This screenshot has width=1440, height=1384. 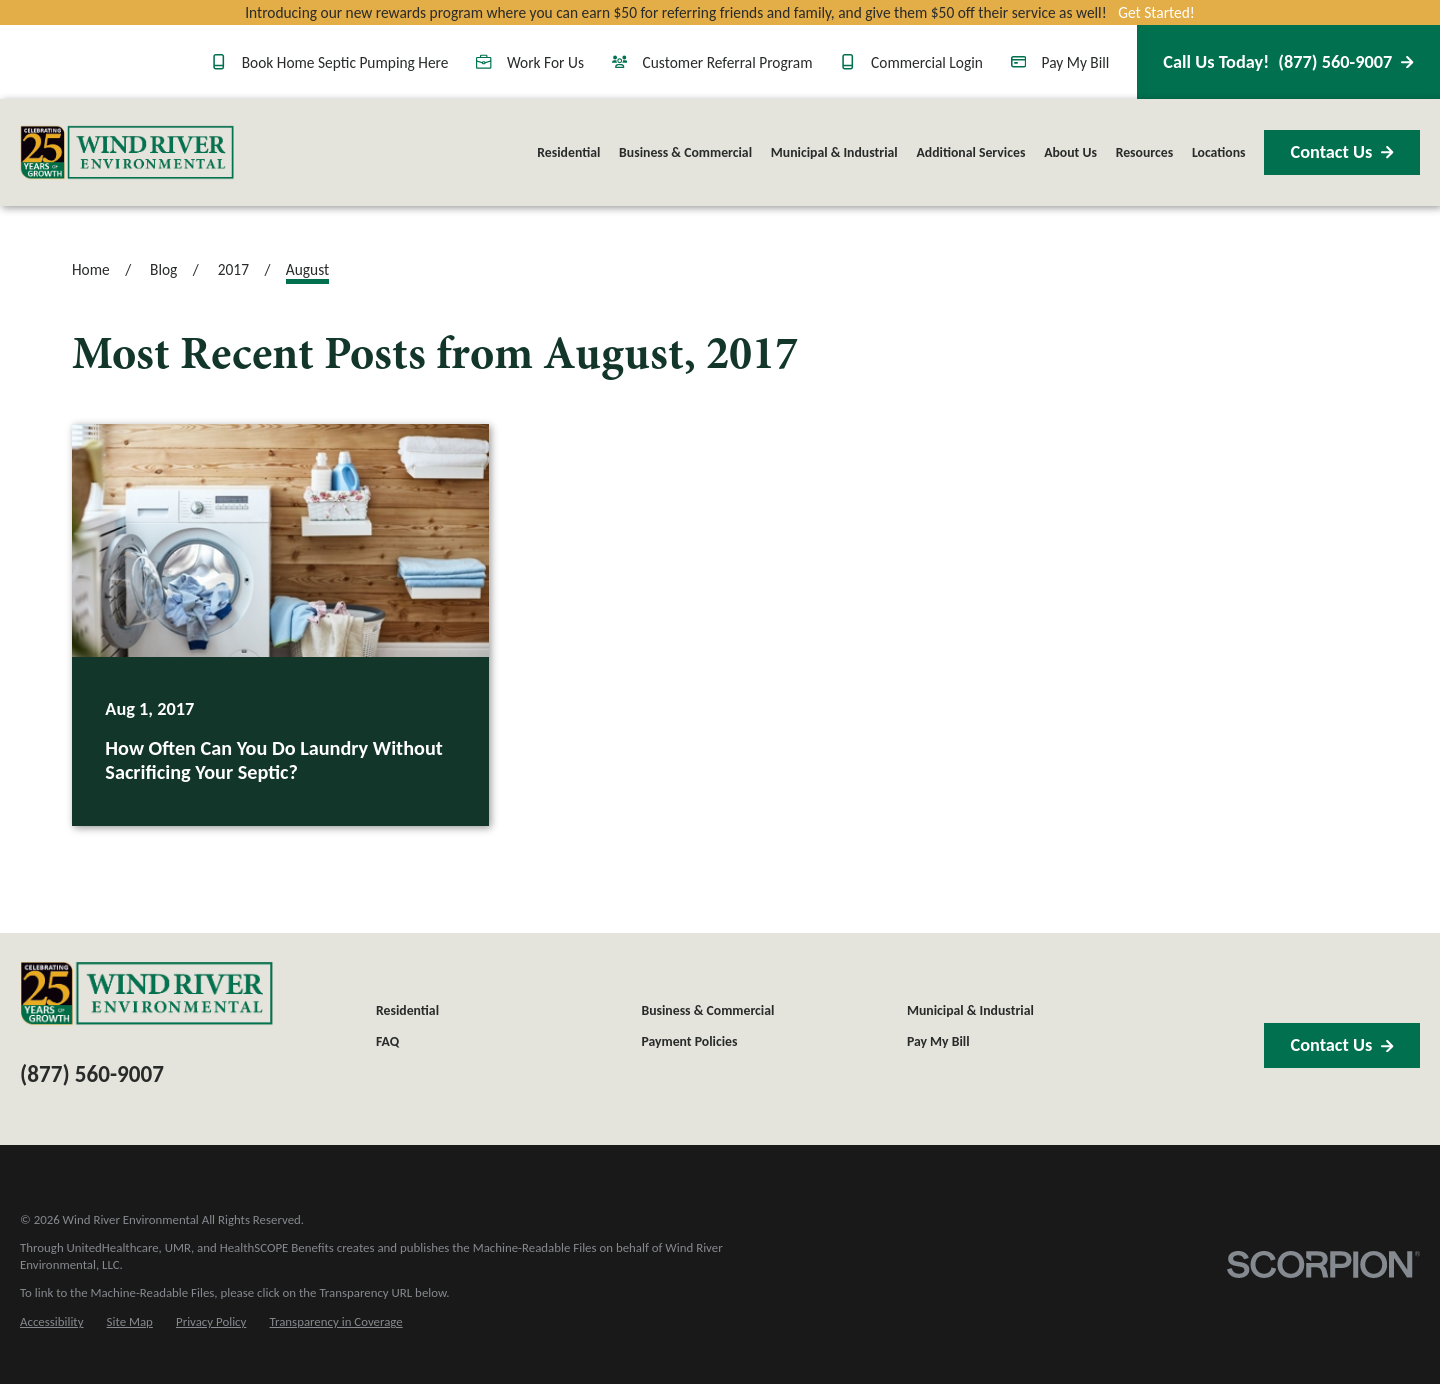 What do you see at coordinates (689, 1041) in the screenshot?
I see `Payment Policies` at bounding box center [689, 1041].